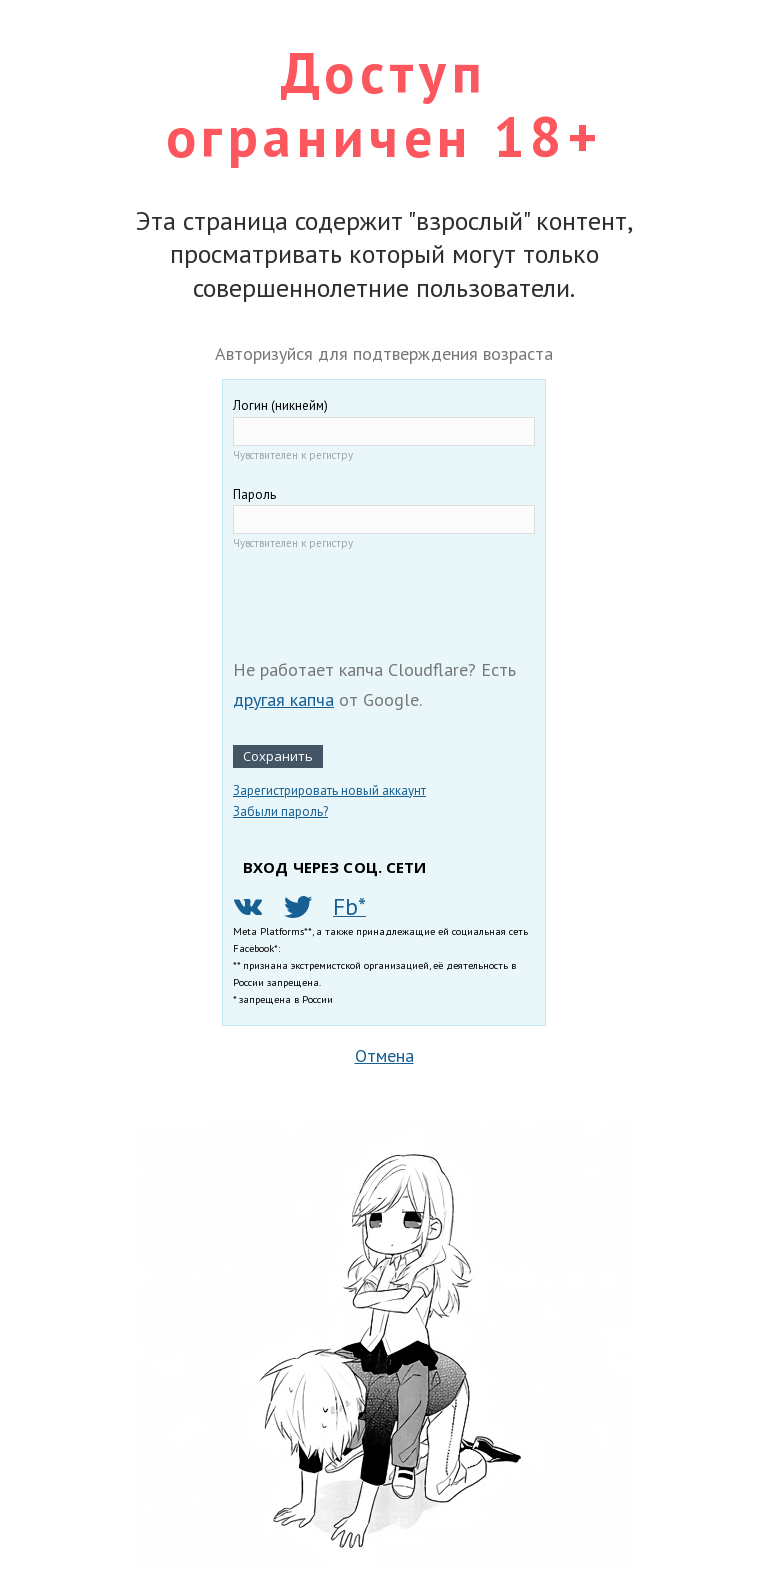 Image resolution: width=768 pixels, height=1570 pixels. I want to click on Логин (никнейм), so click(280, 405).